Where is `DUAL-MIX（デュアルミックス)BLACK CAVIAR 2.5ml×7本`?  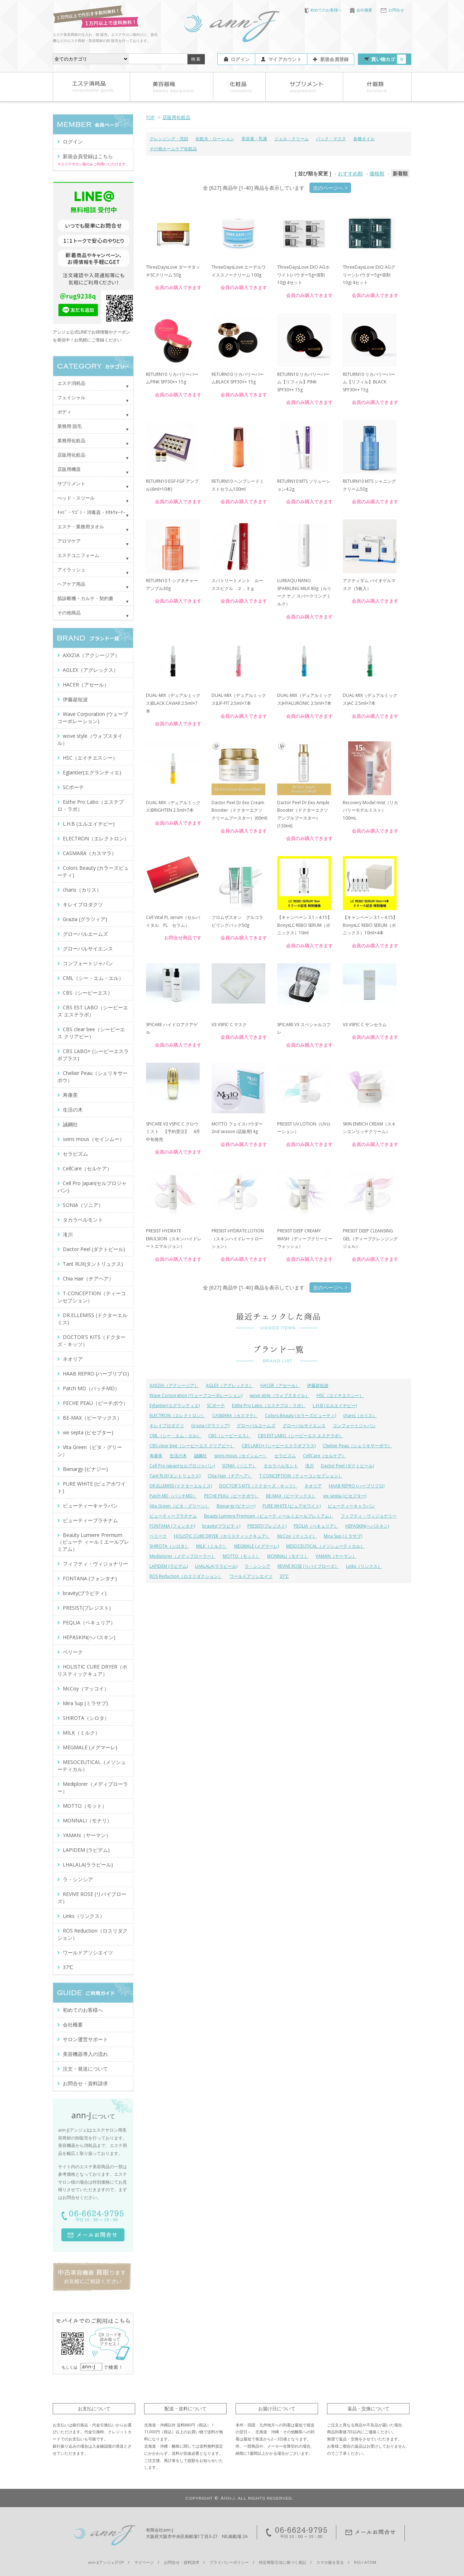 DUAL-MIX（デュアルミックス)BLACK CAVIAR 2.5ml×7本 is located at coordinates (173, 703).